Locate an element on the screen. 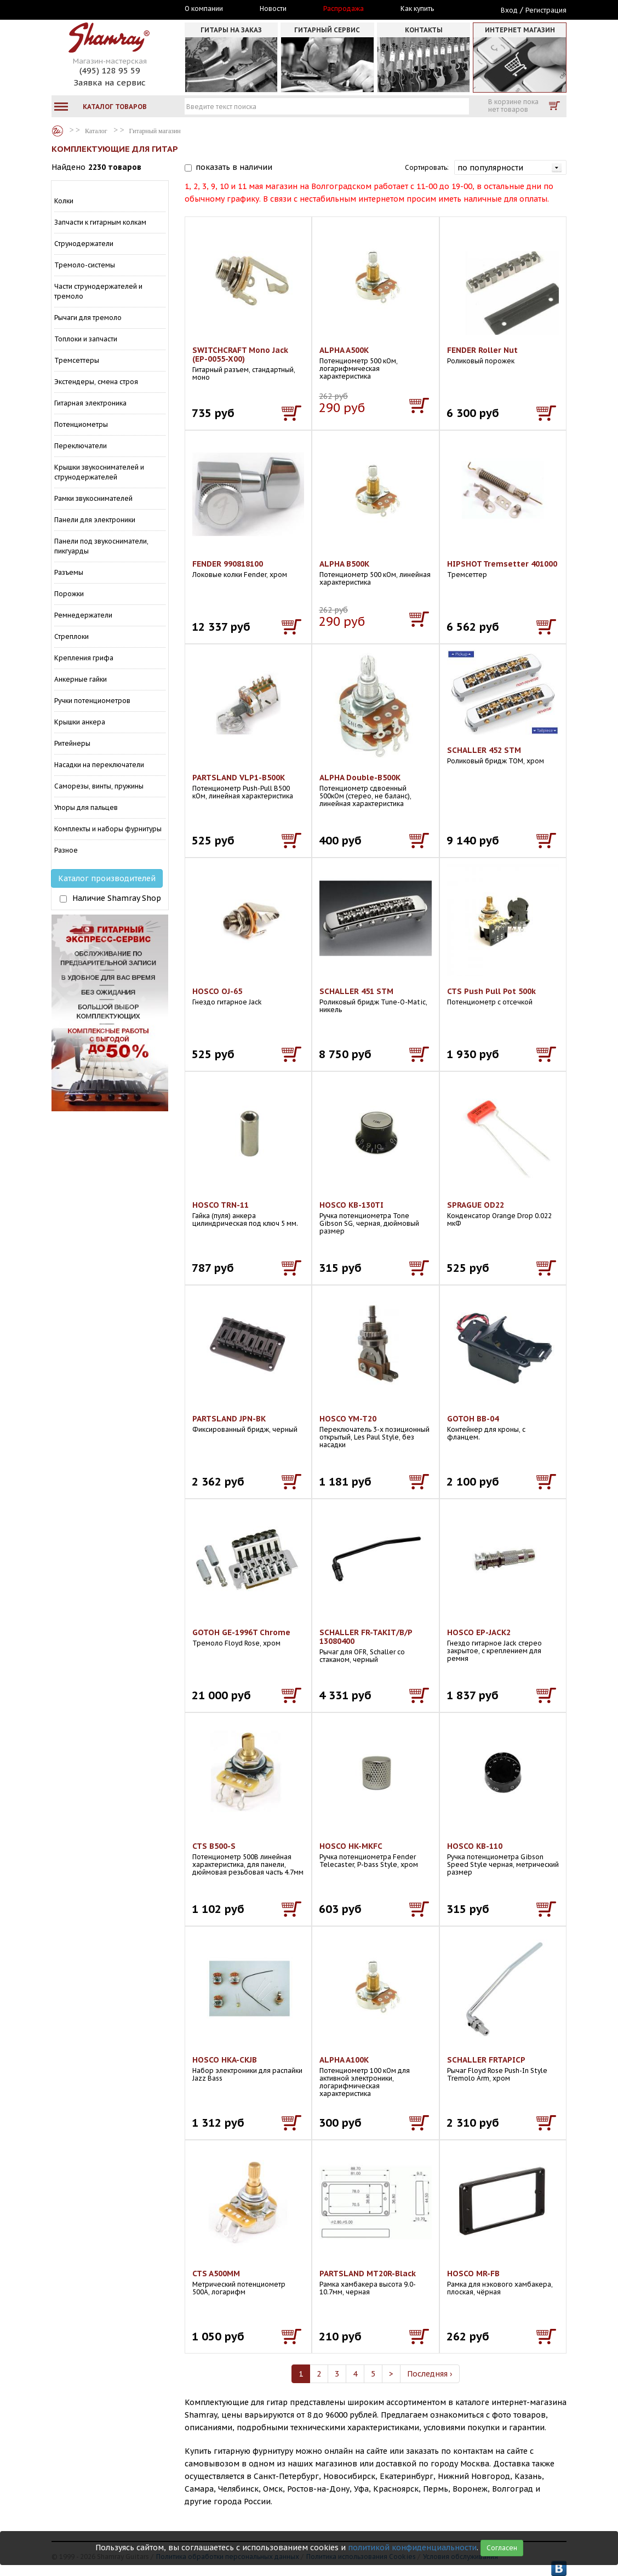 This screenshot has height=2576, width=618. ALPHA Double-B500K is located at coordinates (359, 777).